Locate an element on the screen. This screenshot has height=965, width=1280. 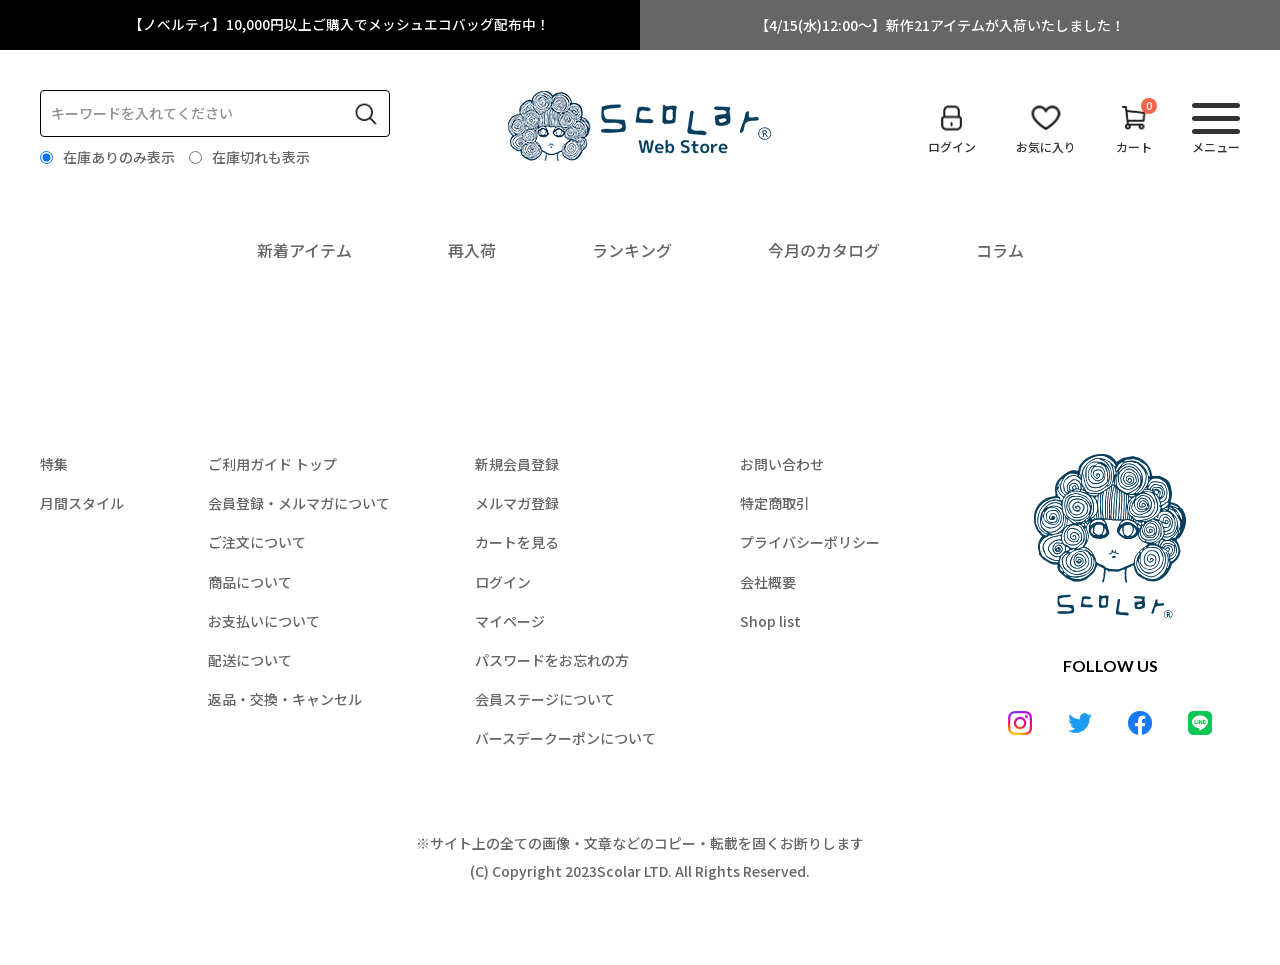
特集 is located at coordinates (54, 464).